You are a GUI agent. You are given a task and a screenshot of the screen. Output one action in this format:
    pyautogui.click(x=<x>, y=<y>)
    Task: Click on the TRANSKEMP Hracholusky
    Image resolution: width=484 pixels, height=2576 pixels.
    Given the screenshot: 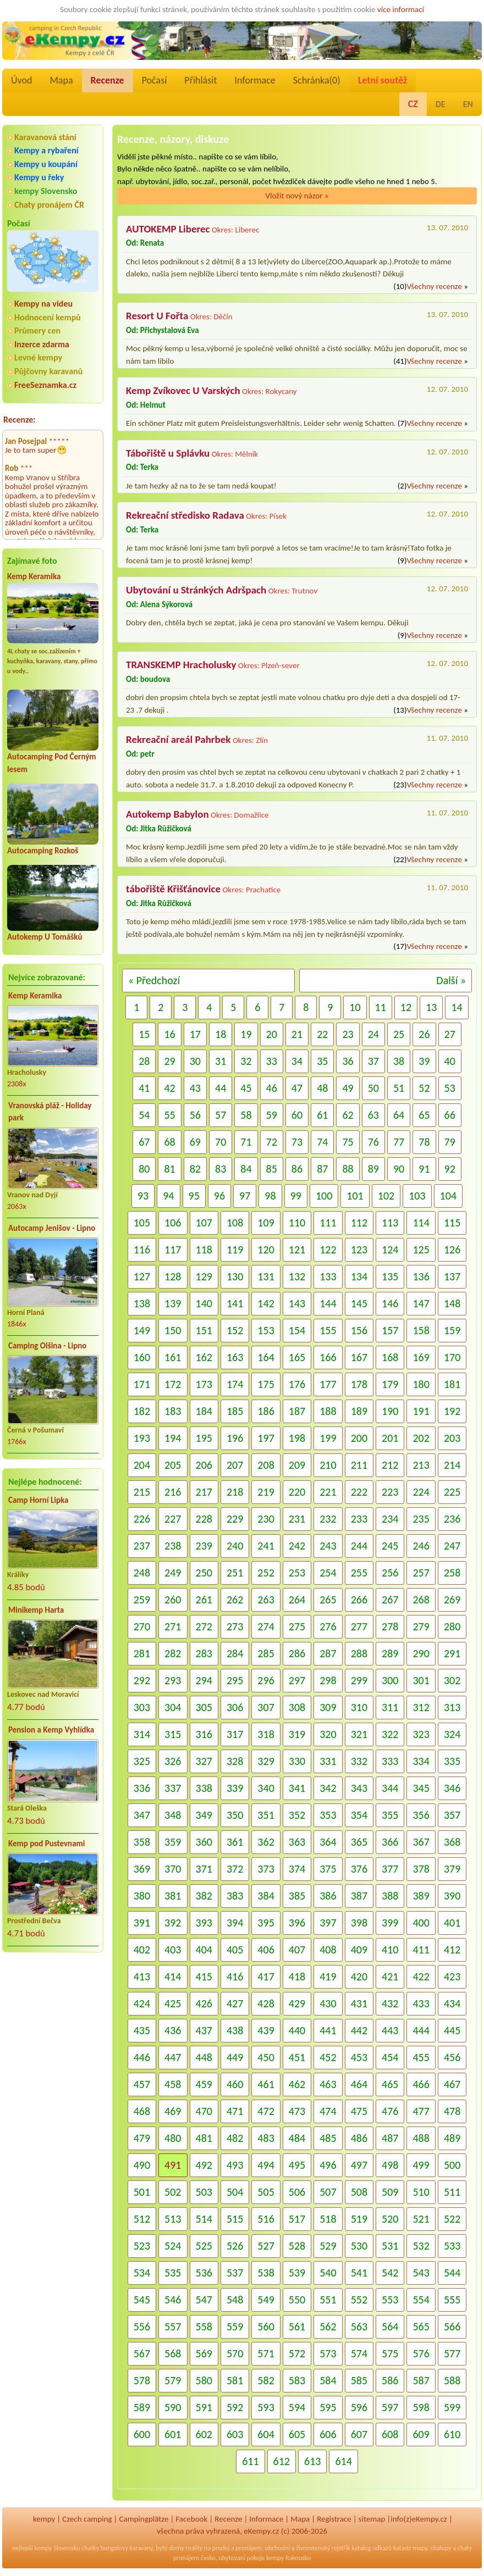 What is the action you would take?
    pyautogui.click(x=181, y=664)
    